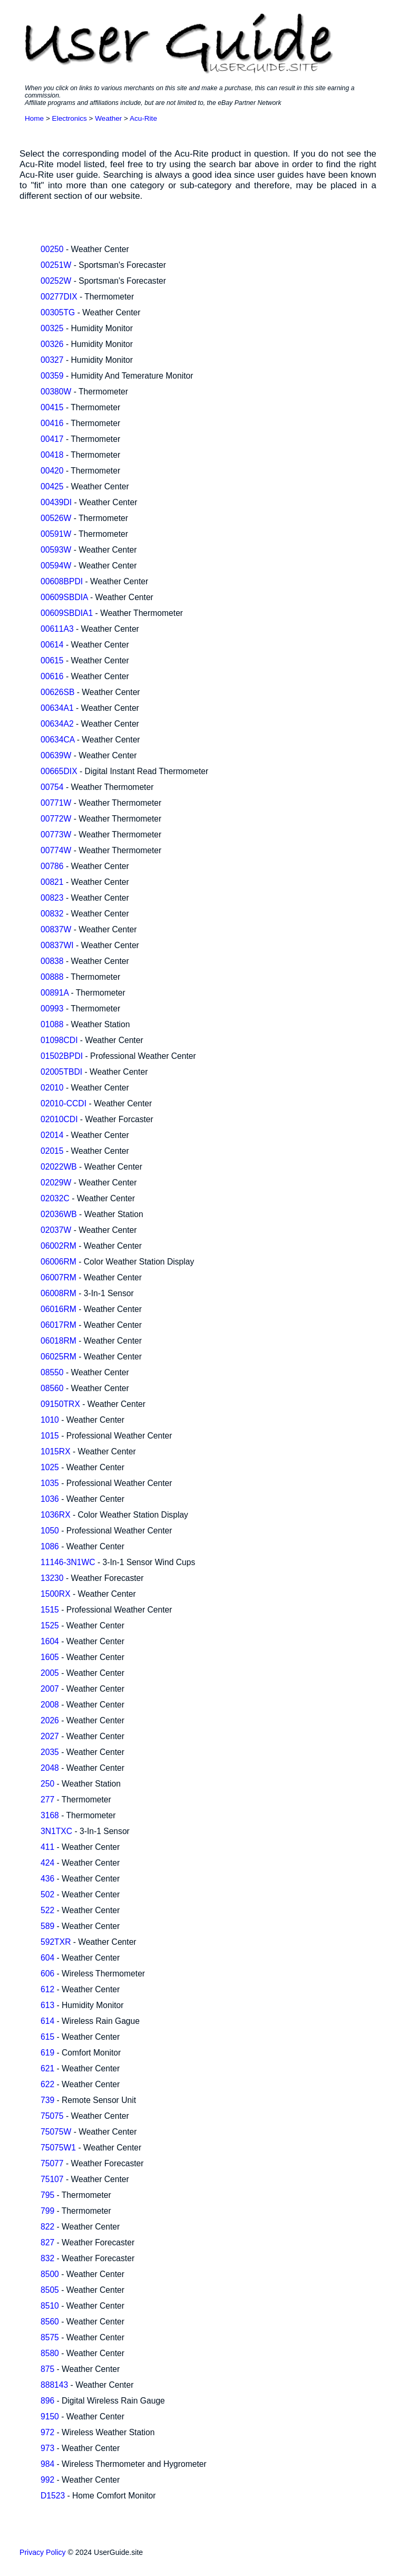 This screenshot has width=409, height=2576. I want to click on 1500RX, so click(56, 1593).